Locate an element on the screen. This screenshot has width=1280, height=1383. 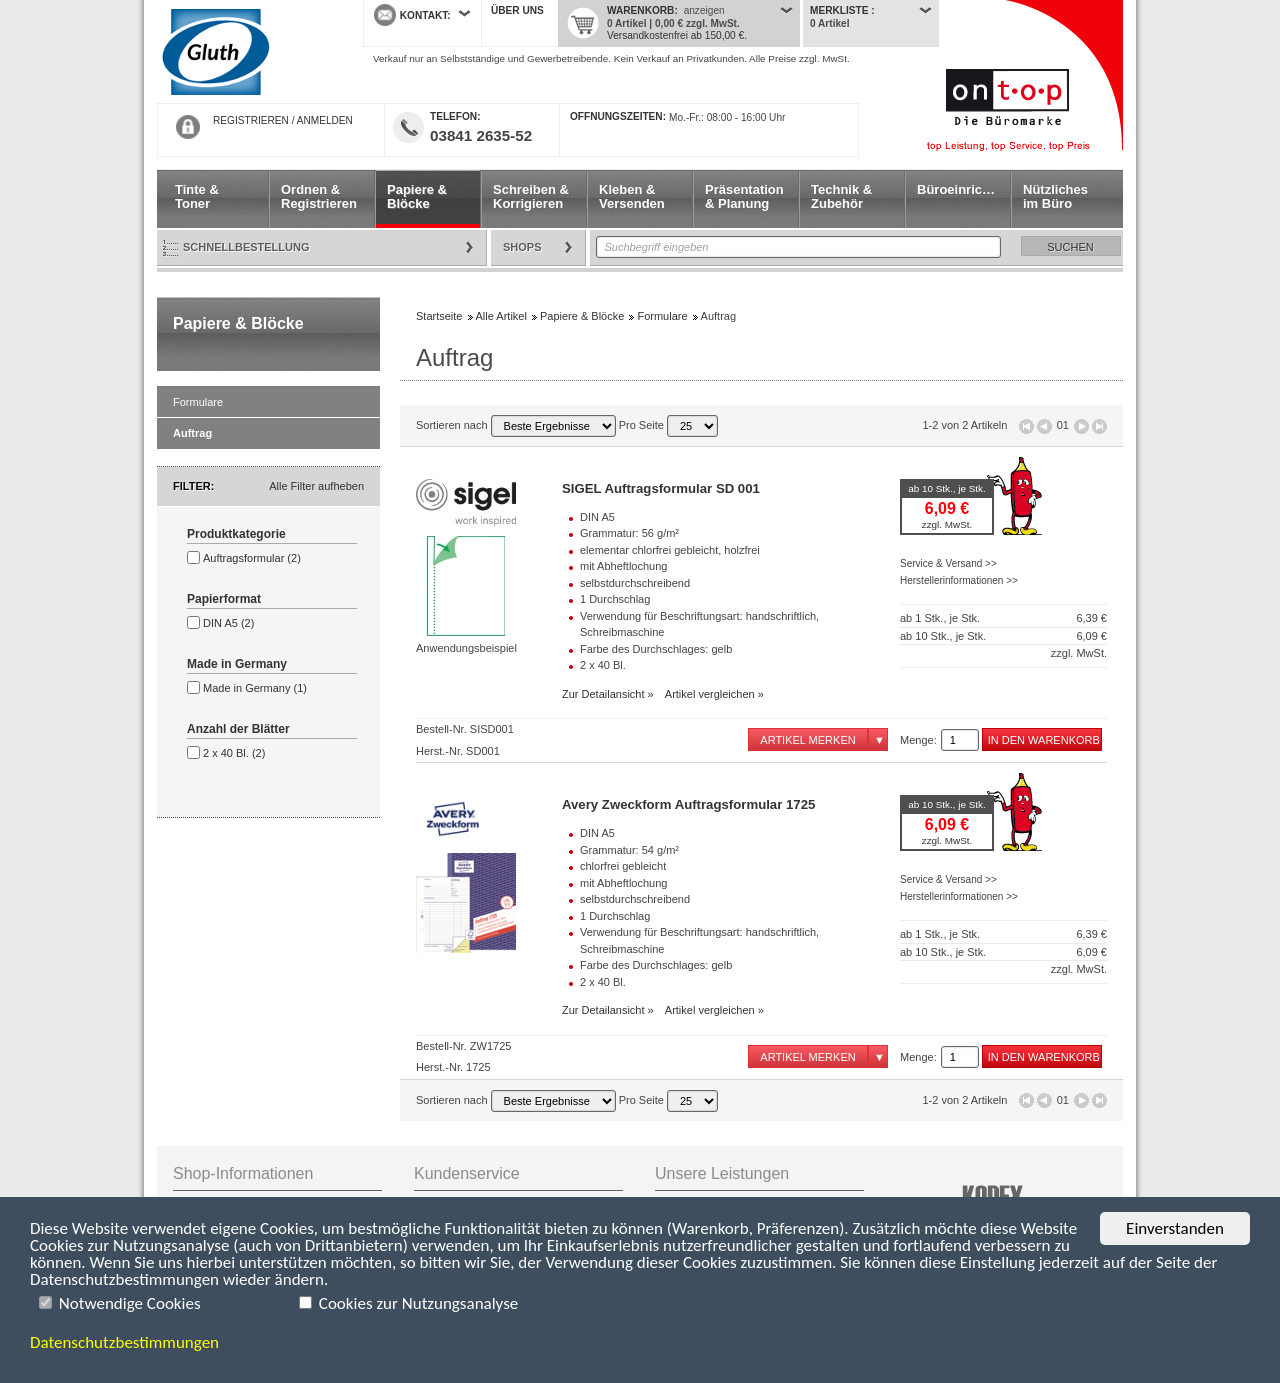
Zur Detailansicht is located at coordinates (603, 694).